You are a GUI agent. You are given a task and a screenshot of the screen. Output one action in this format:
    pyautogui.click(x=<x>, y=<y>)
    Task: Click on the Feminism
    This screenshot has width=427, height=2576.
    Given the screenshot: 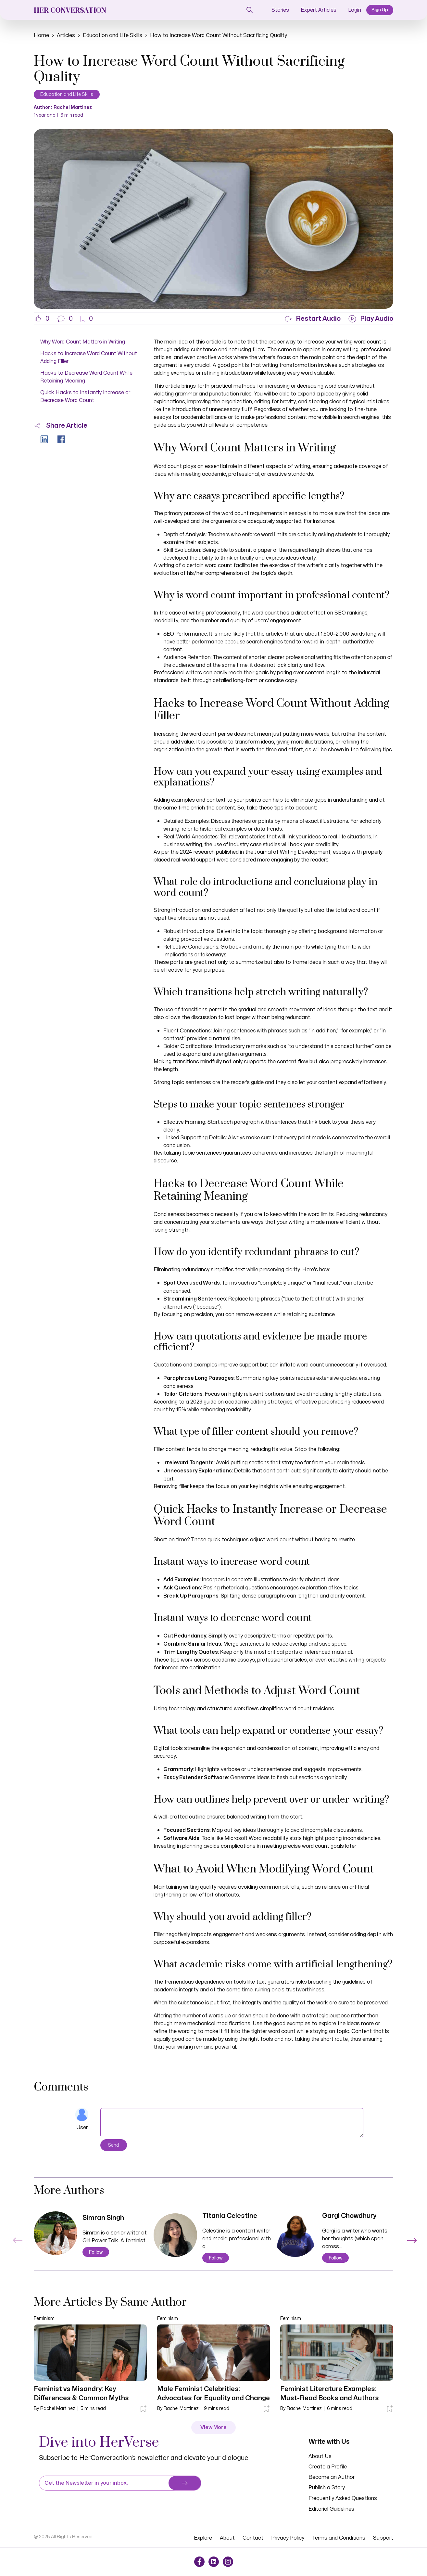 What is the action you would take?
    pyautogui.click(x=44, y=2318)
    